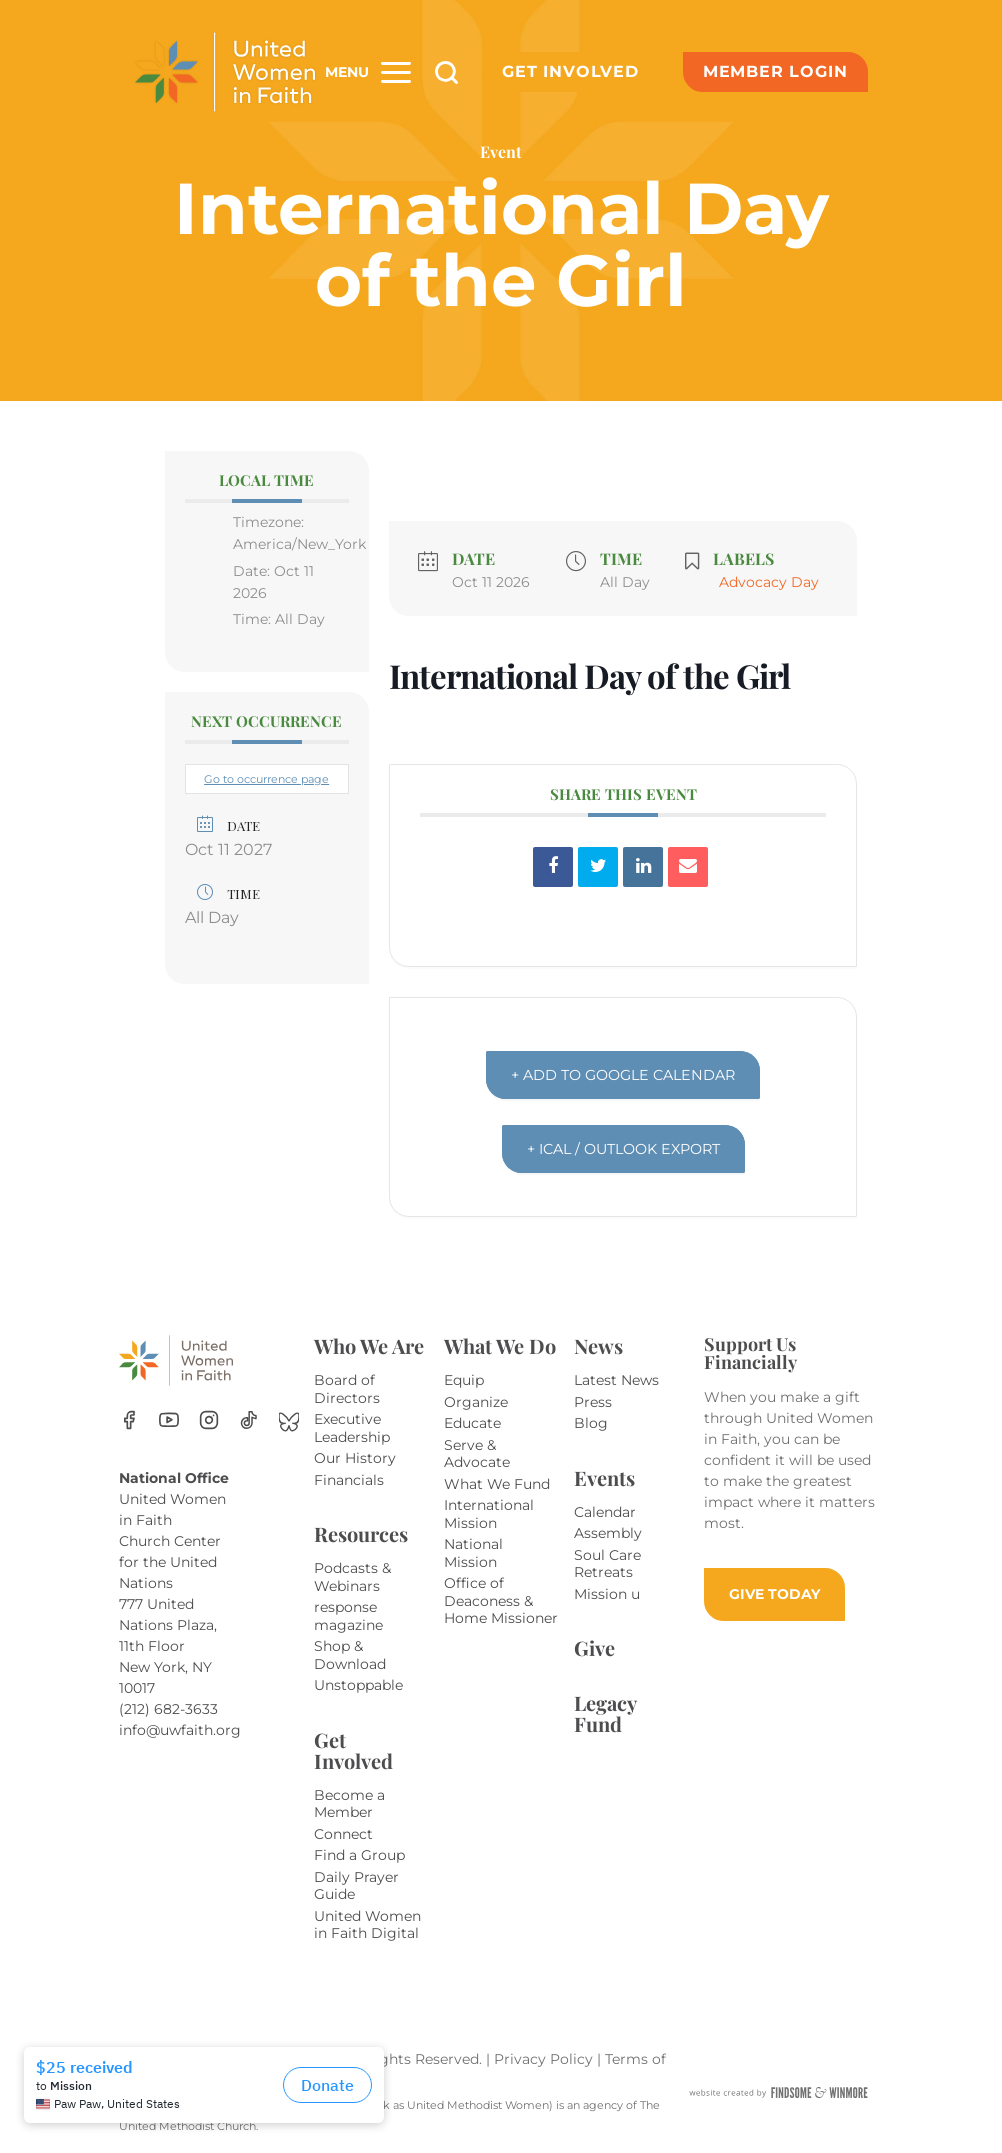  Describe the element at coordinates (500, 1345) in the screenshot. I see `What We Do` at that location.